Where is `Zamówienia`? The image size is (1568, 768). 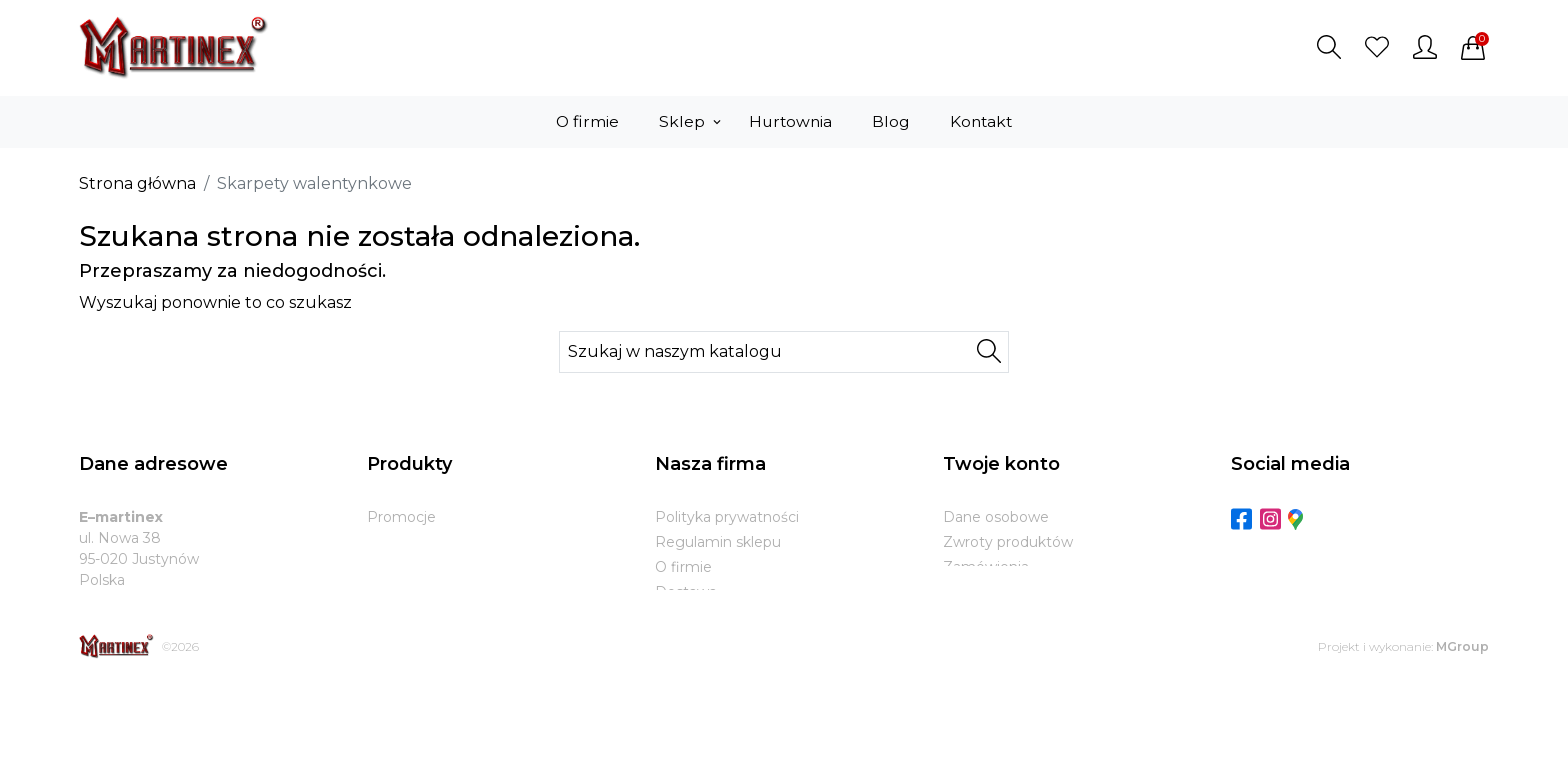 Zamówienia is located at coordinates (986, 567).